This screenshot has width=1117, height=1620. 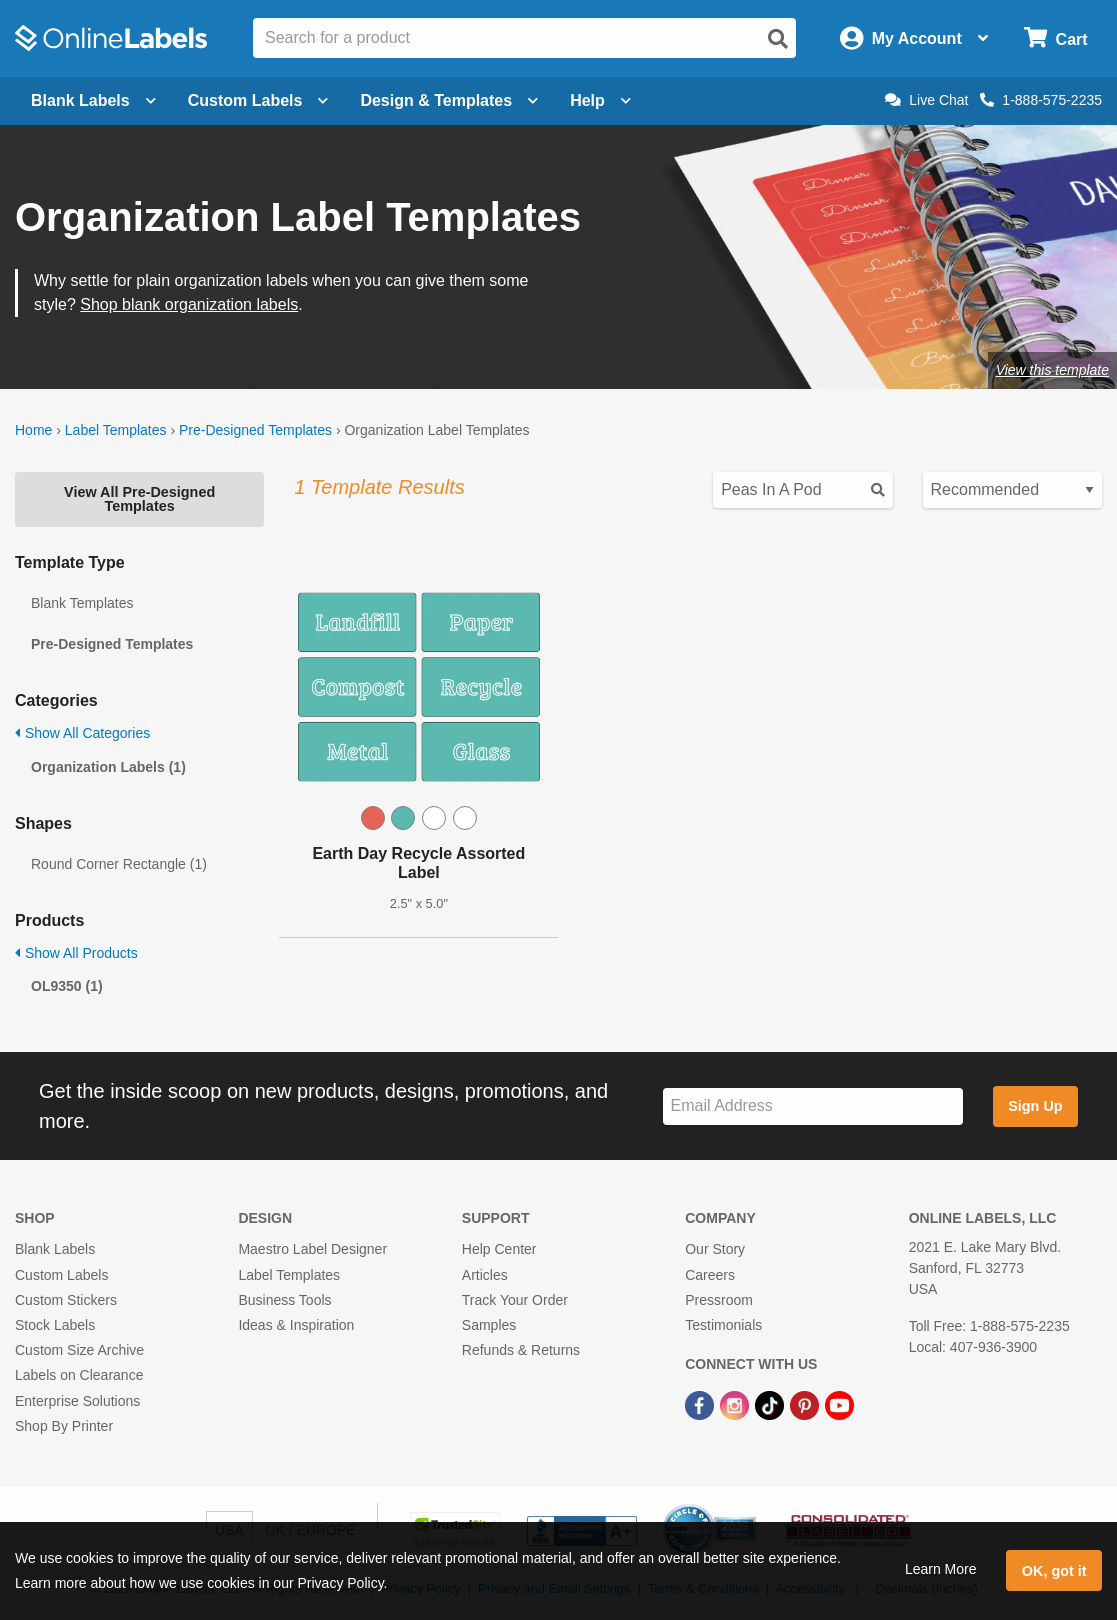 I want to click on Shop By Printer, so click(x=64, y=1426).